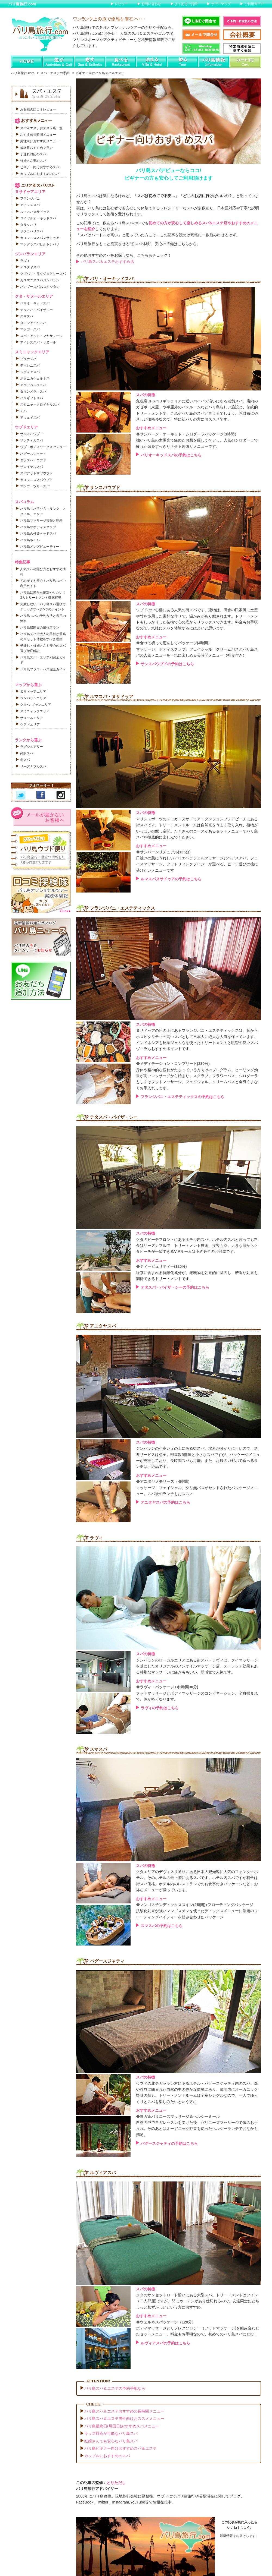  What do you see at coordinates (221, 4) in the screenshot?
I see `サイトマップ` at bounding box center [221, 4].